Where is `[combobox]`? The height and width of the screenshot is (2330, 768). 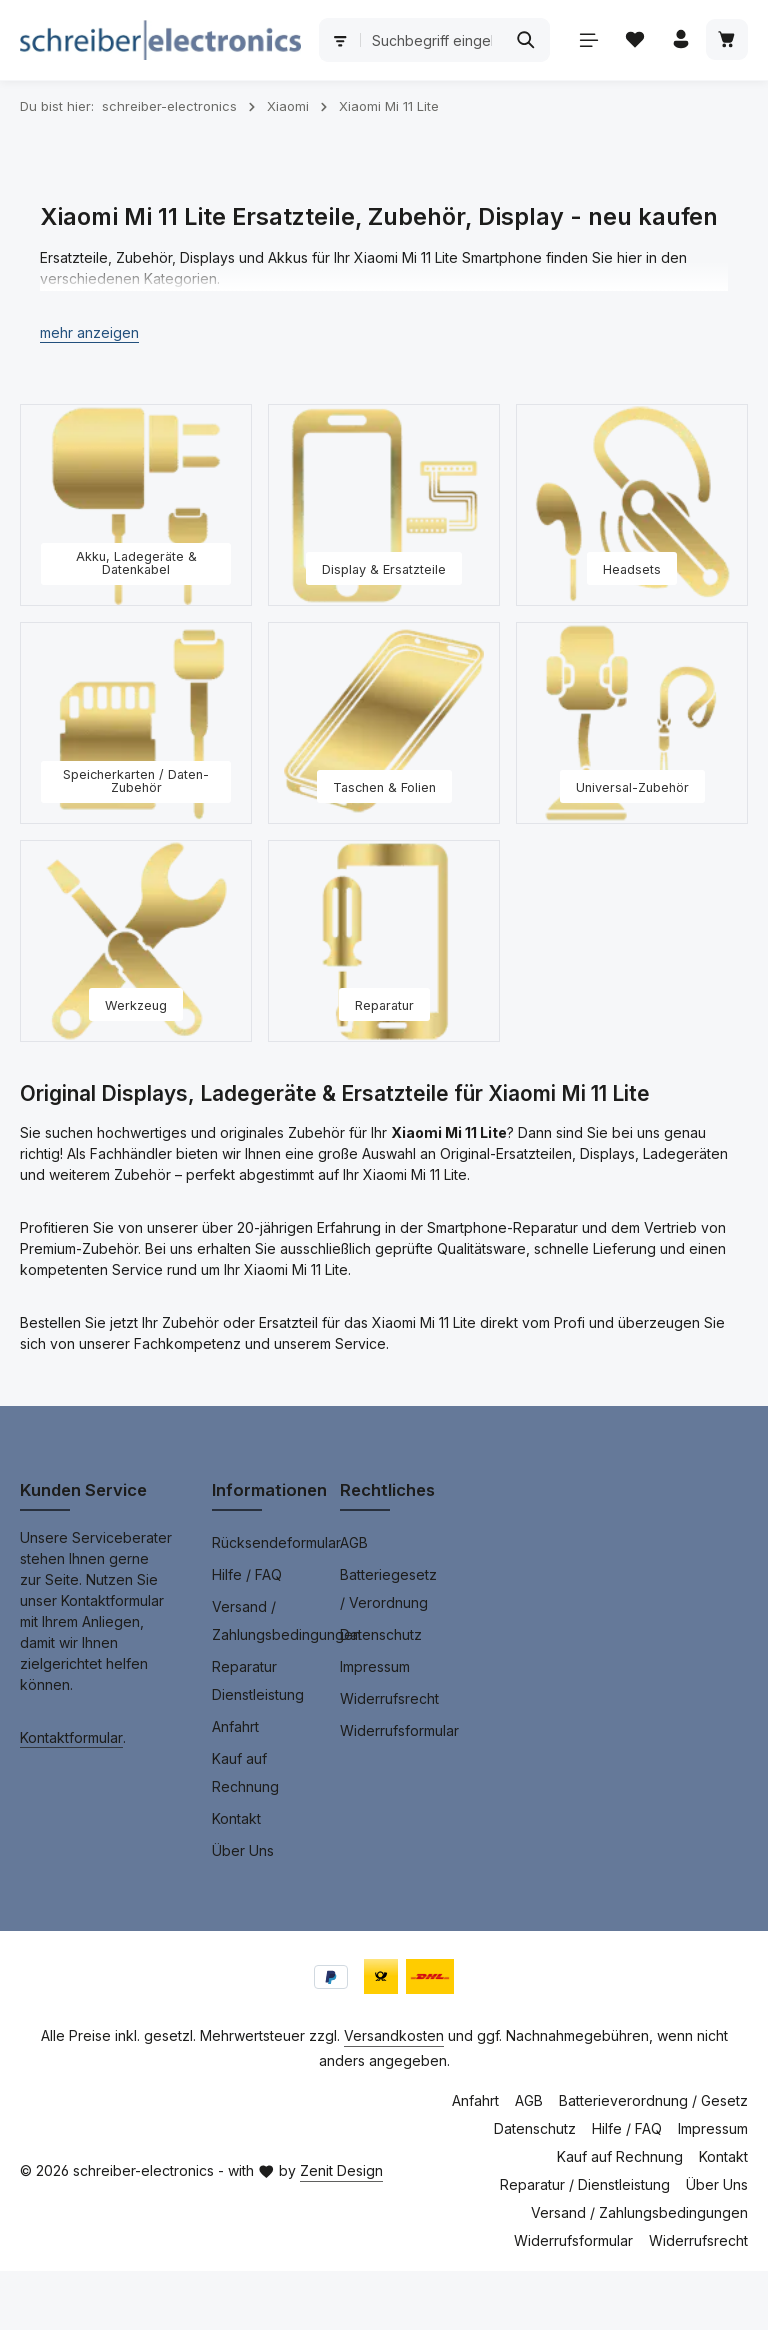 [combobox] is located at coordinates (565, 40).